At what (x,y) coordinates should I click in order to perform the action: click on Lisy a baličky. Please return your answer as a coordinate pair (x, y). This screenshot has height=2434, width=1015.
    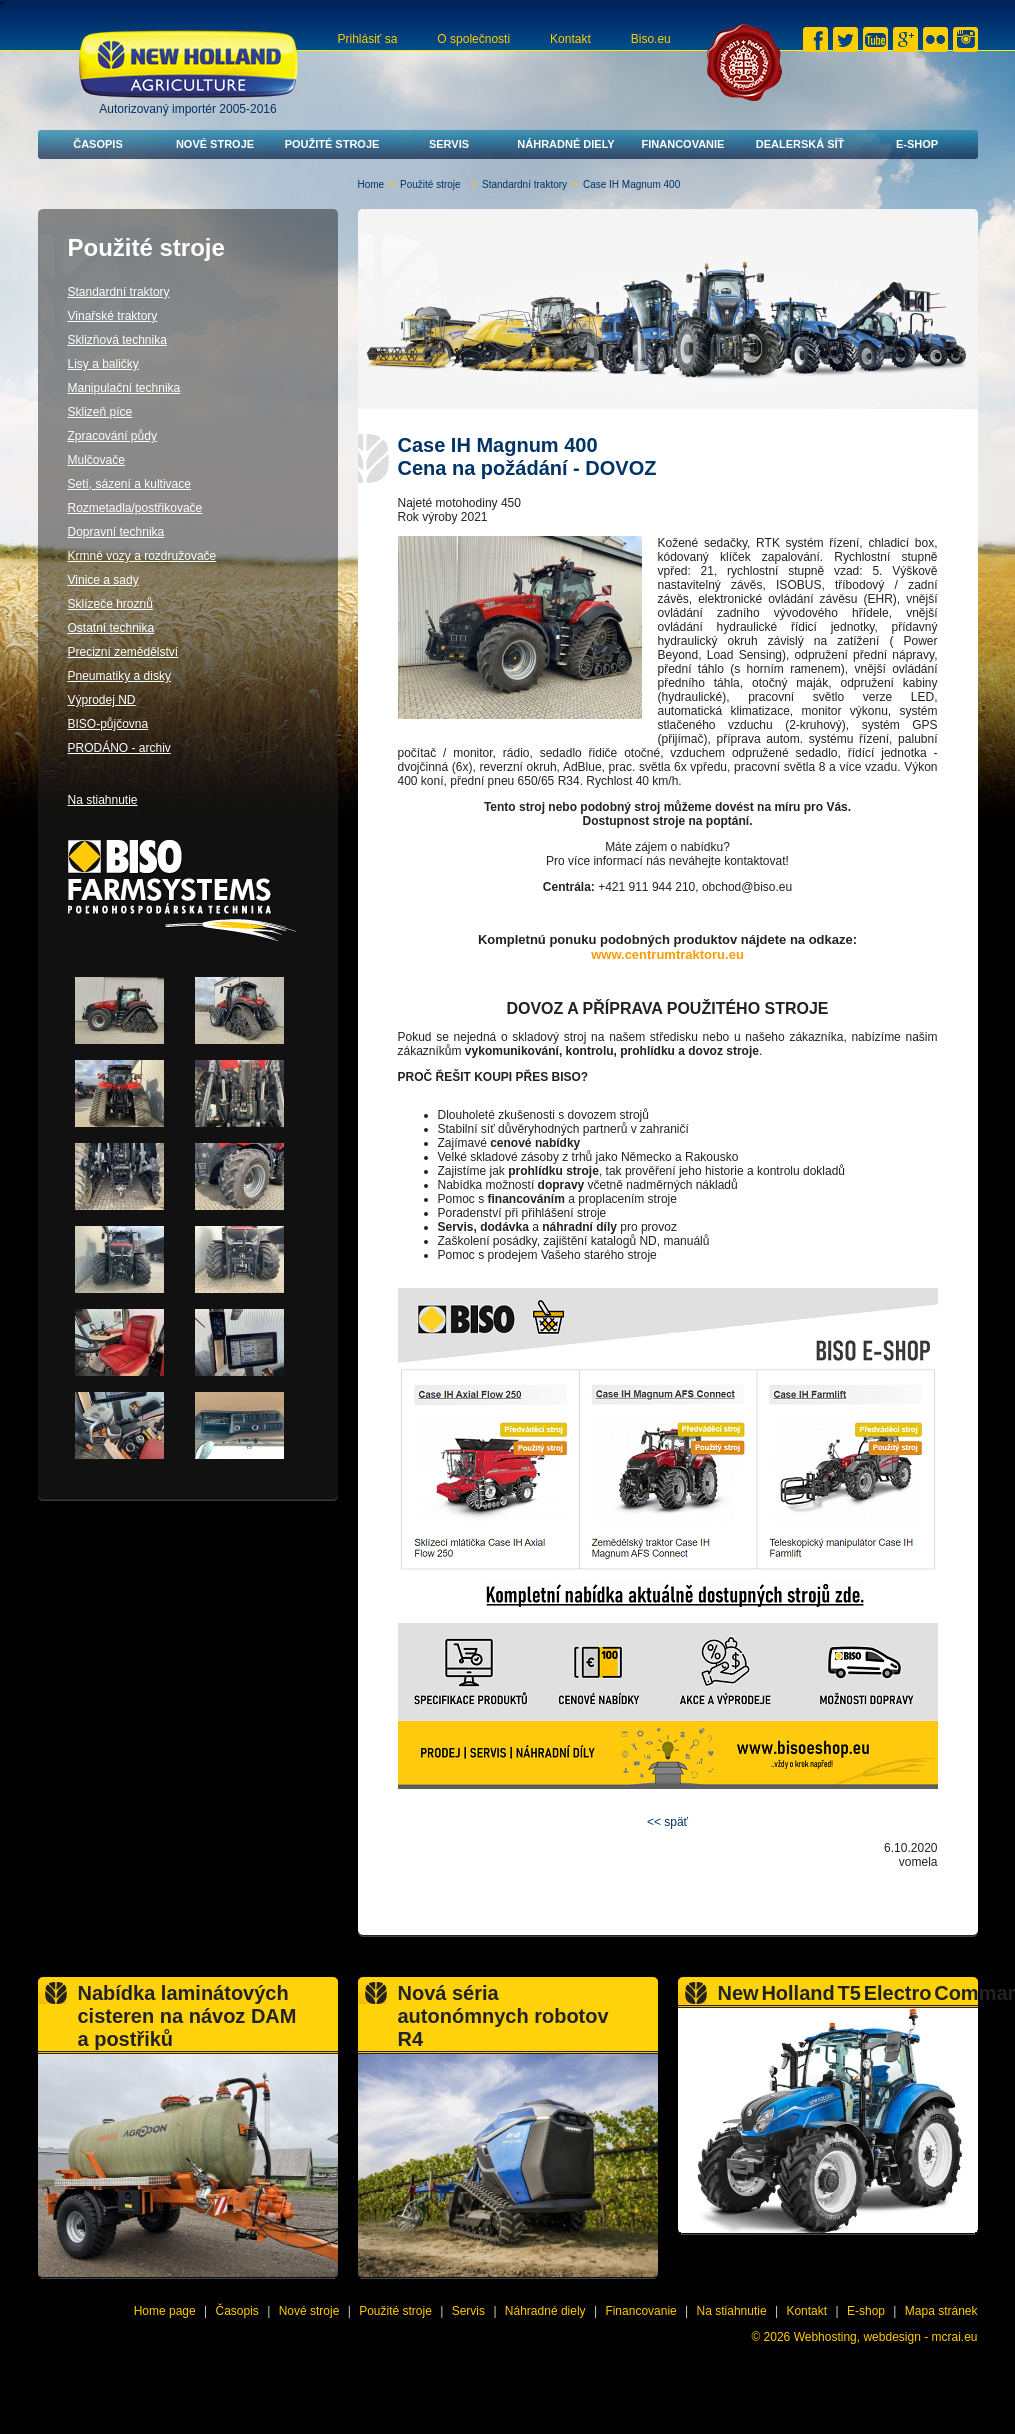
    Looking at the image, I should click on (103, 364).